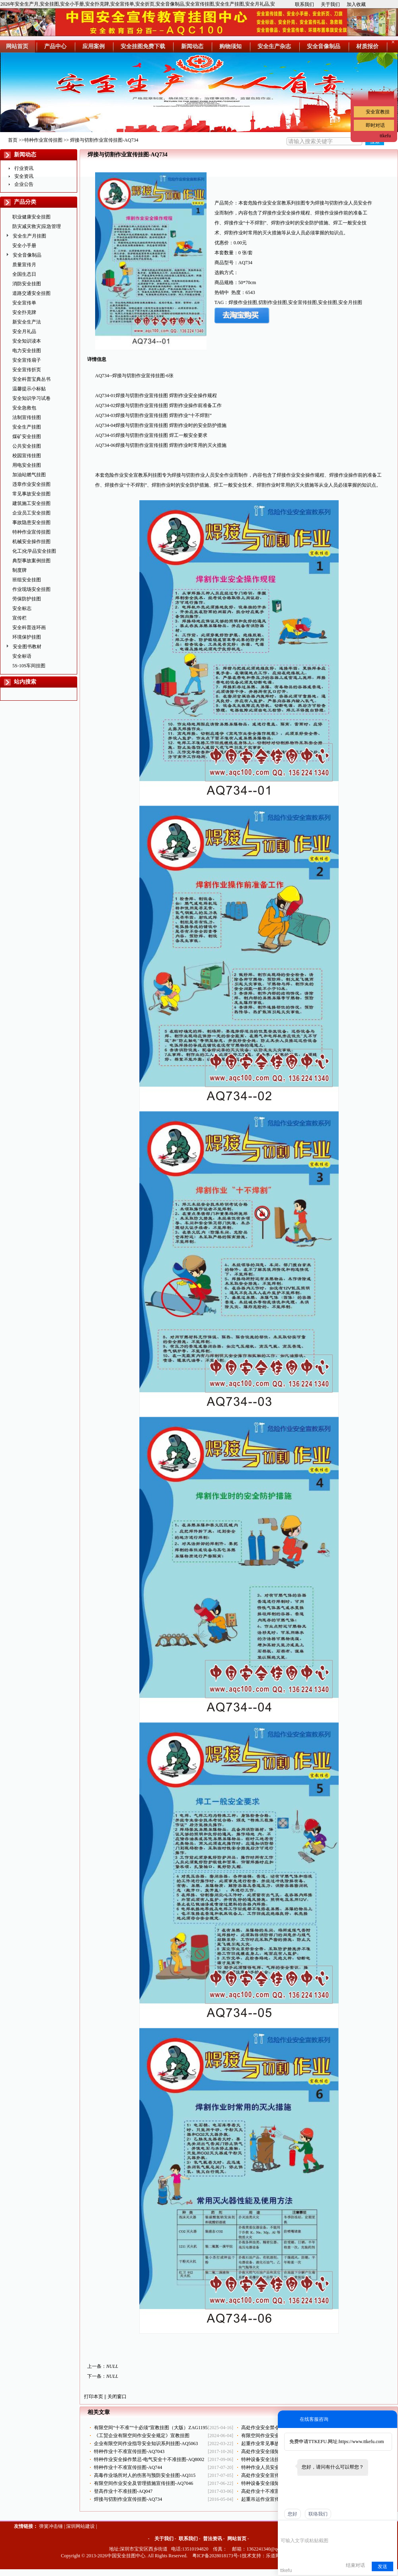  What do you see at coordinates (31, 484) in the screenshot?
I see `违章作业安全挂图` at bounding box center [31, 484].